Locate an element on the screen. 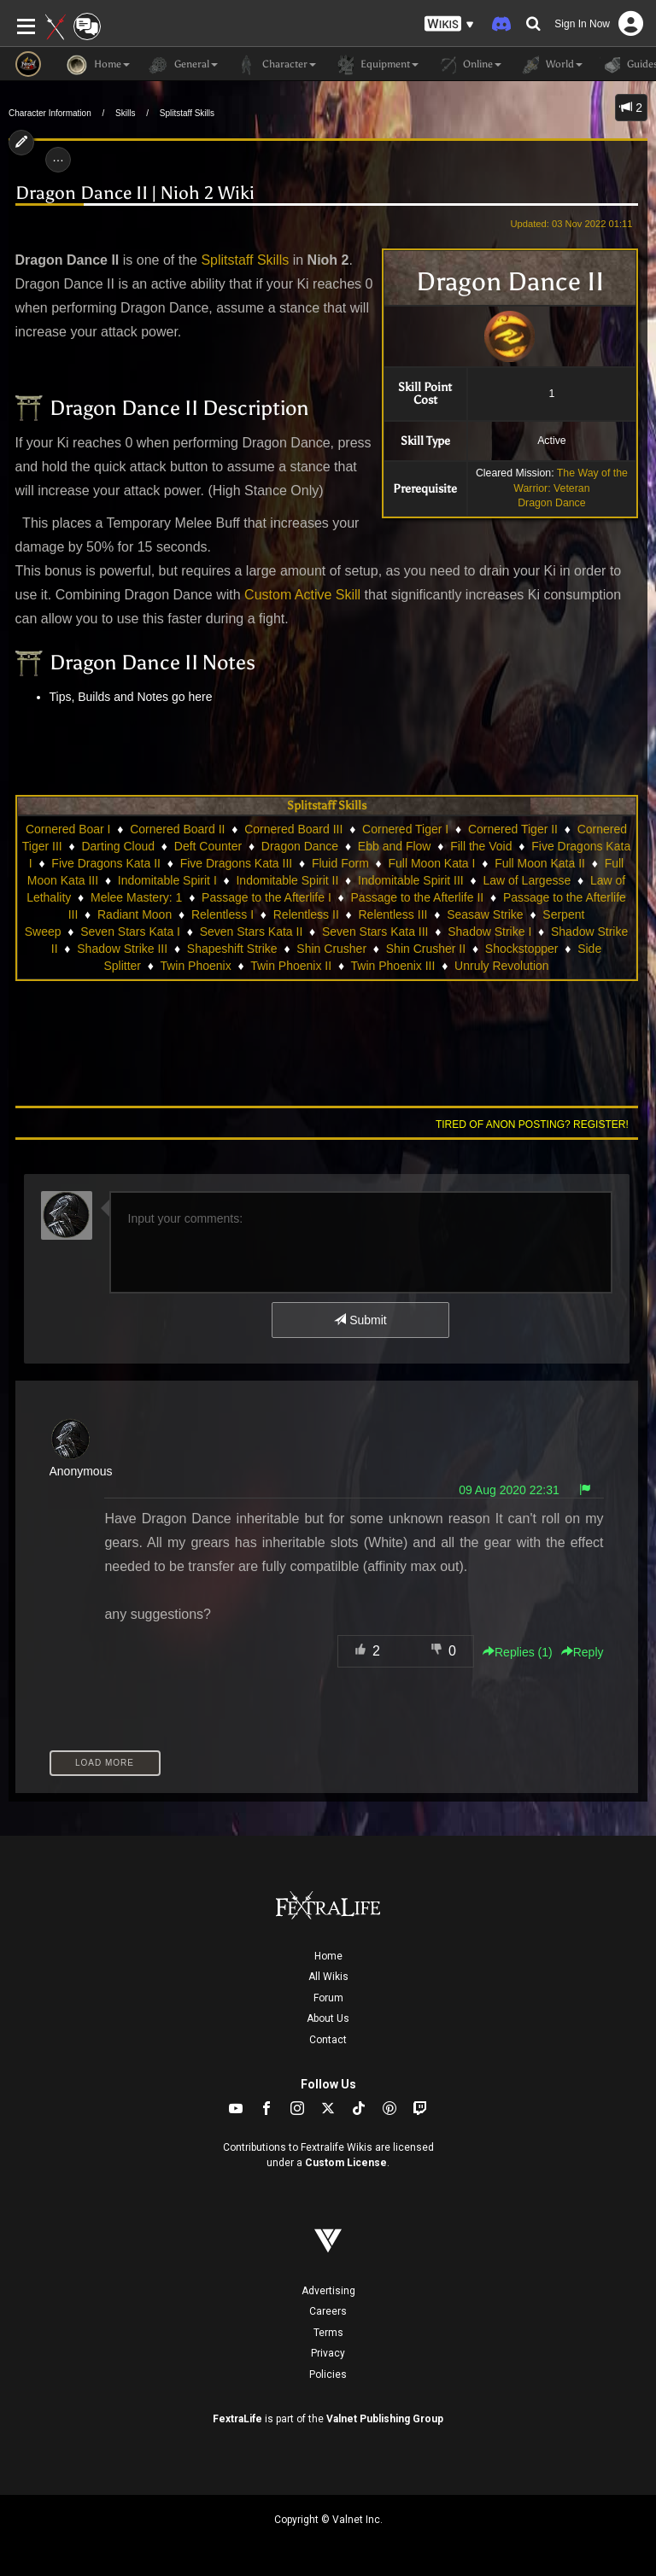 The image size is (656, 2576). Indomitable Spirit II is located at coordinates (287, 880).